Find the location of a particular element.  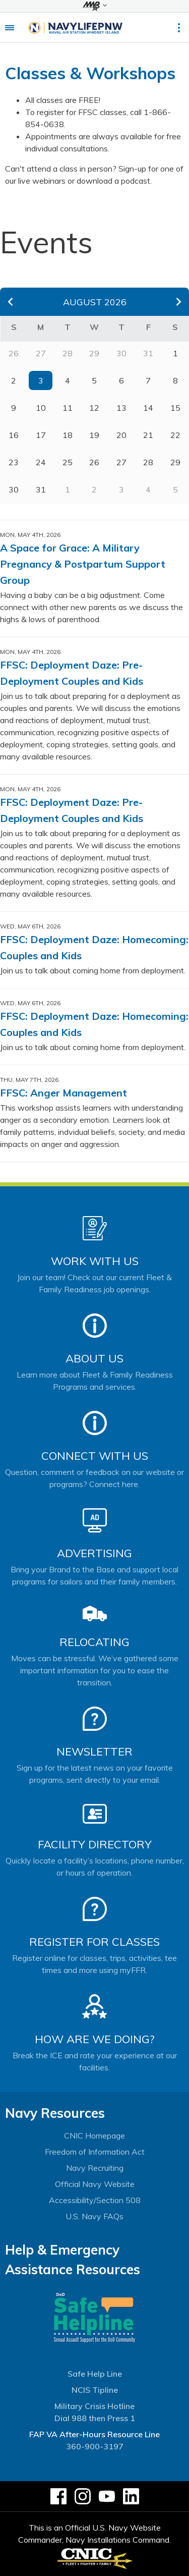

21 is located at coordinates (148, 435).